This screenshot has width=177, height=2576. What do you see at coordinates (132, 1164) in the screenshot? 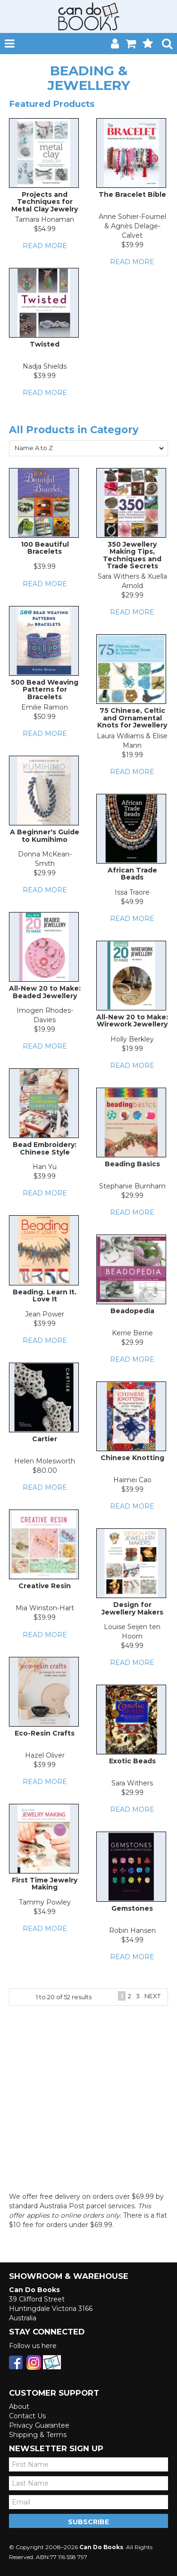
I see `Beading Basics` at bounding box center [132, 1164].